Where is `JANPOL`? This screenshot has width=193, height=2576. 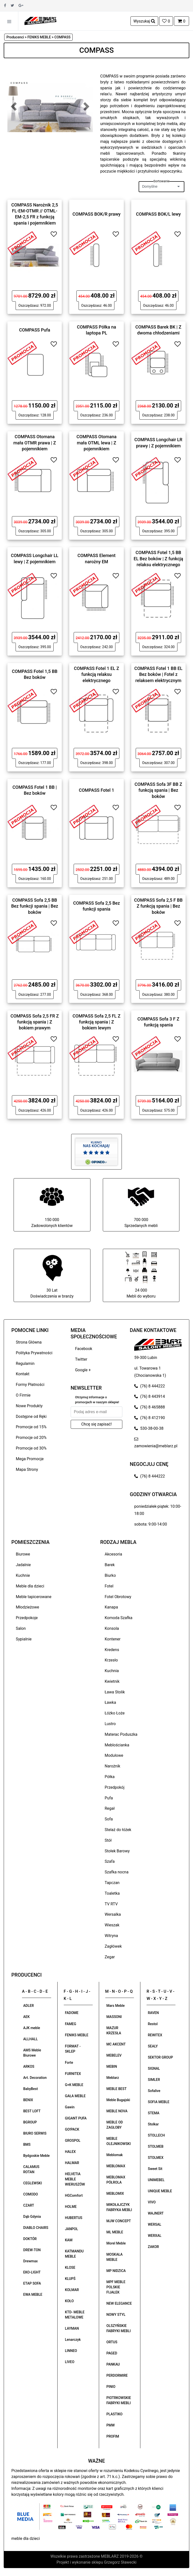
JANPOL is located at coordinates (71, 2229).